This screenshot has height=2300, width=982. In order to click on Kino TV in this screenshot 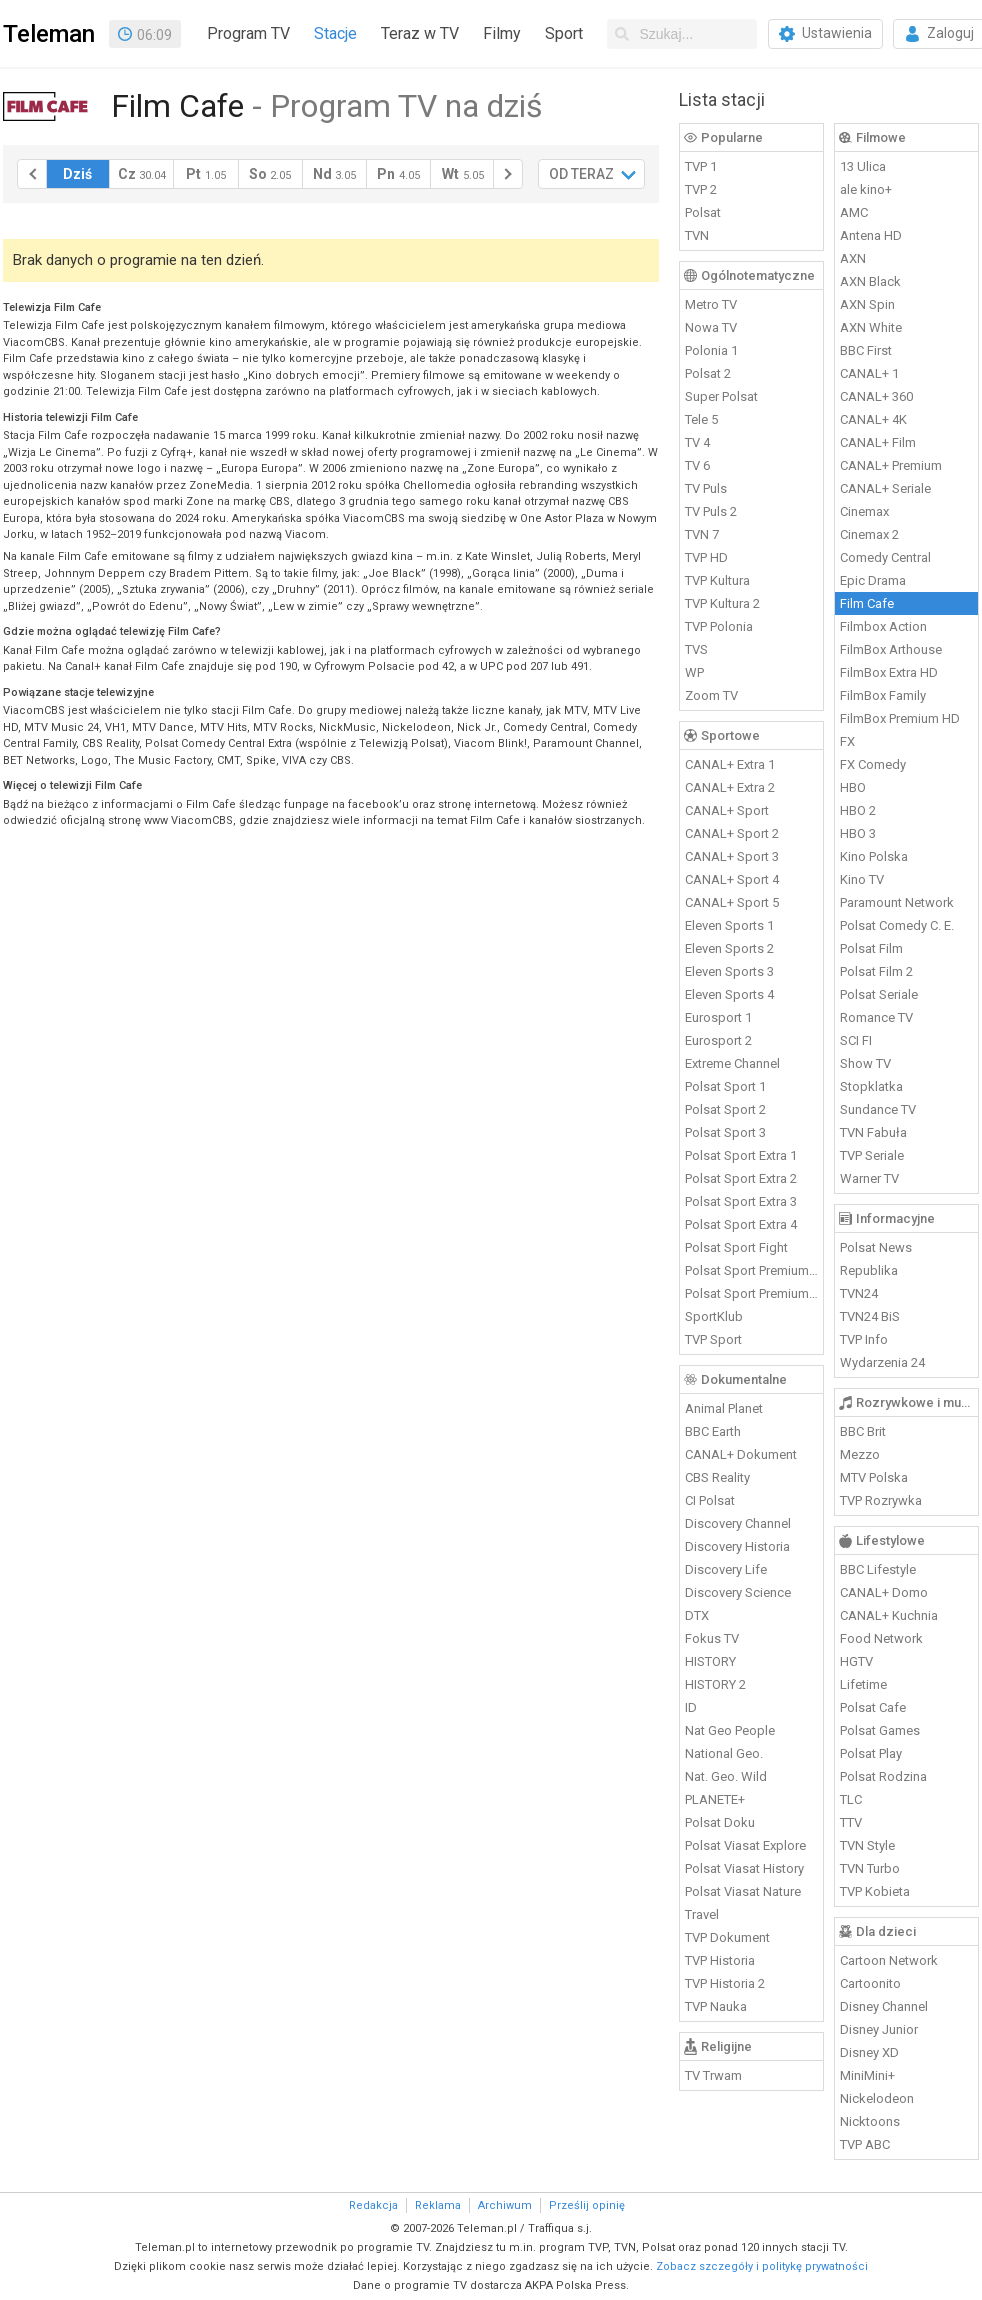, I will do `click(862, 879)`.